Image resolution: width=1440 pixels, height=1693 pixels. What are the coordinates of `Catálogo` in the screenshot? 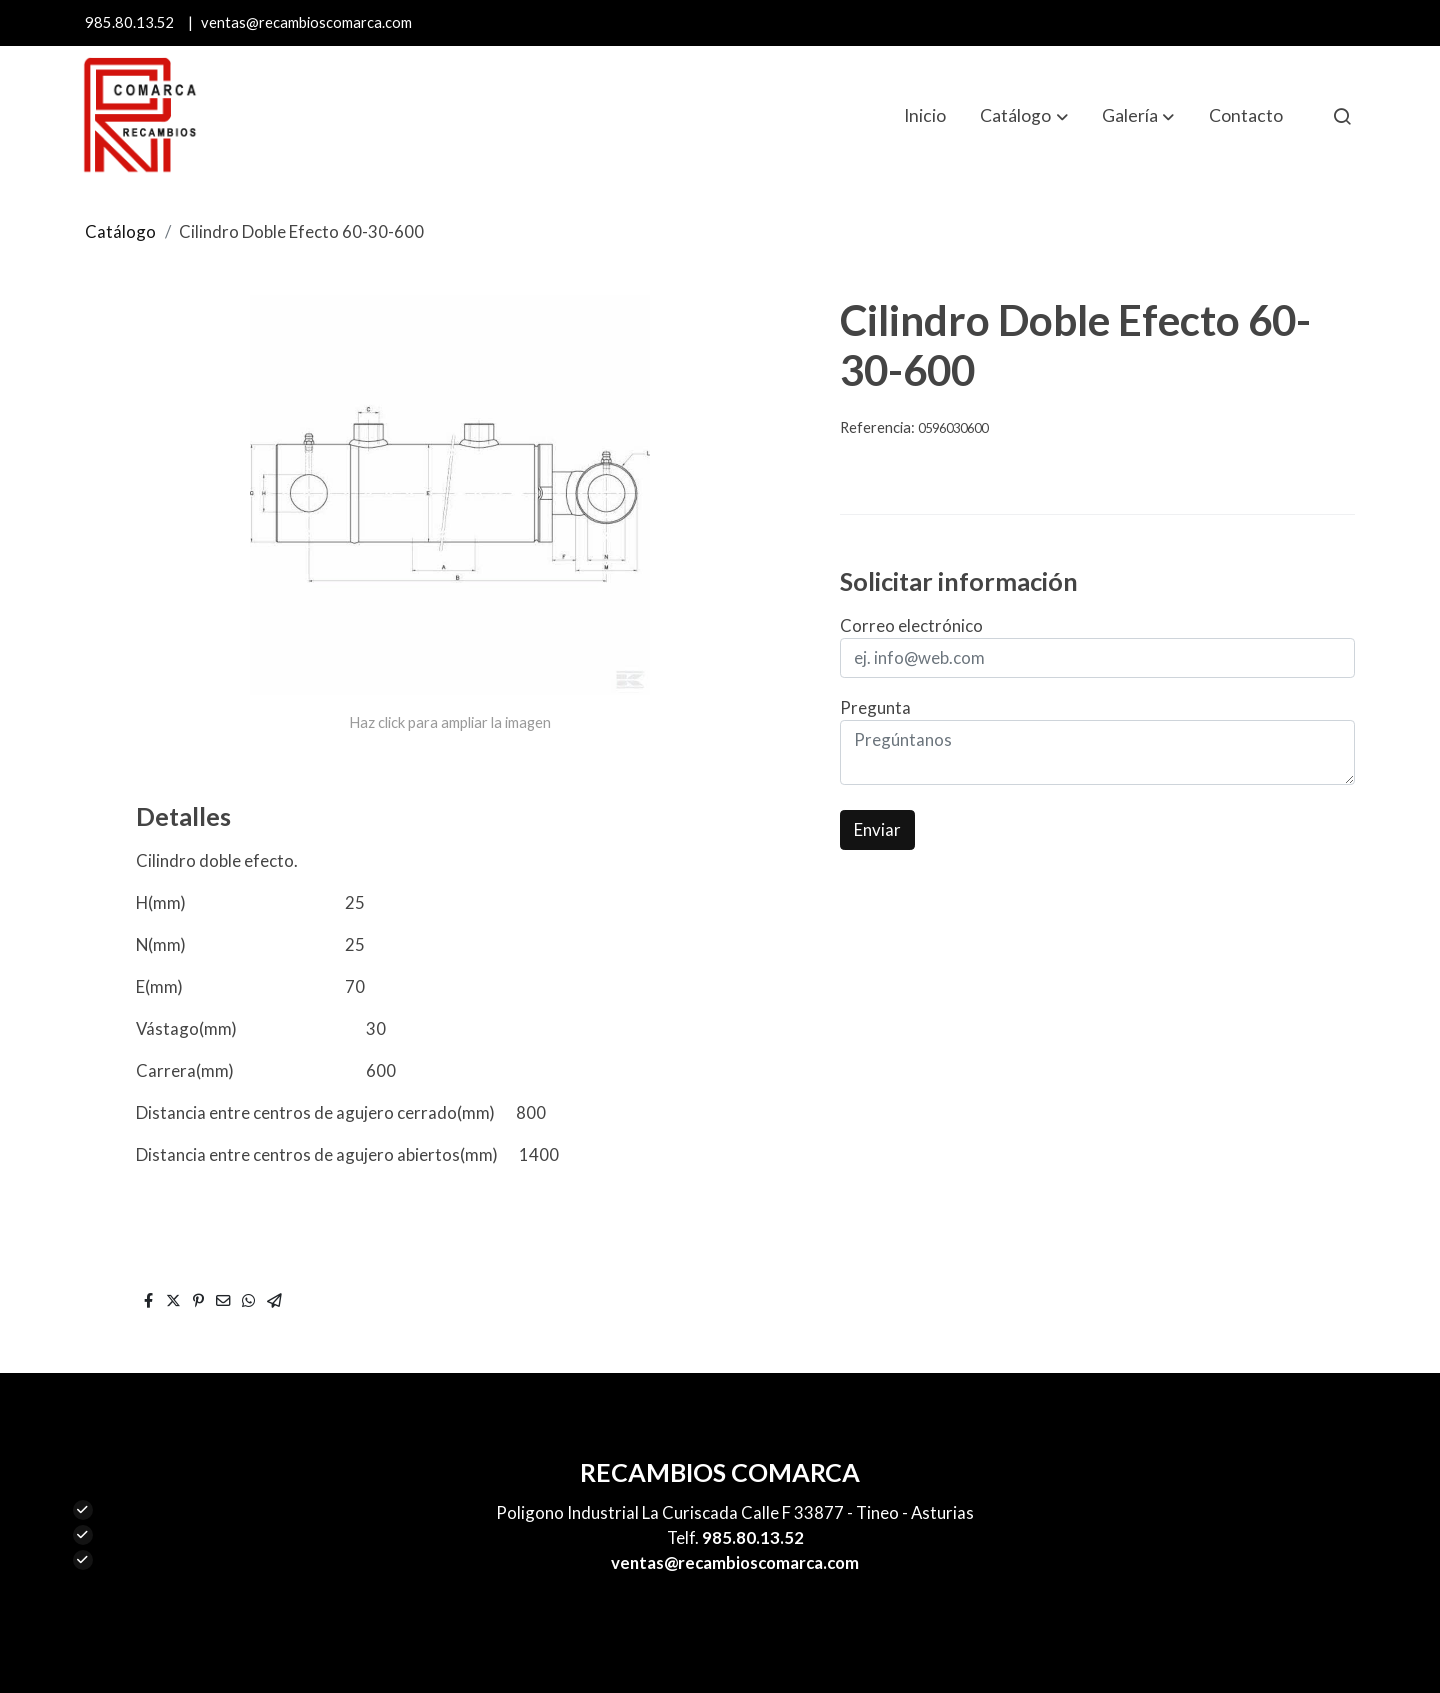 It's located at (120, 231).